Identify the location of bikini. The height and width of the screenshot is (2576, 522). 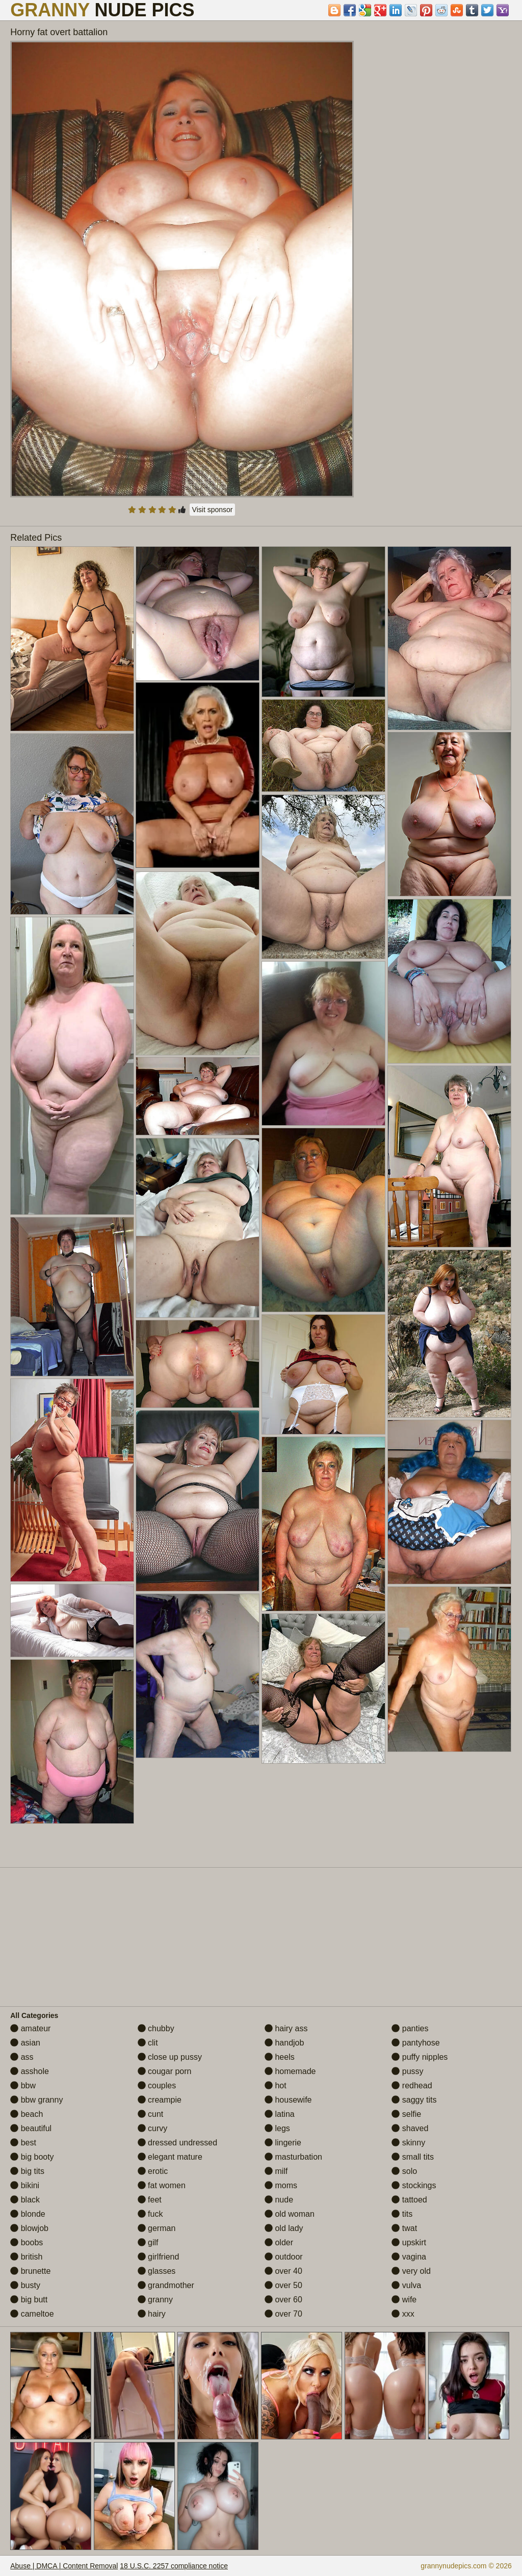
(24, 2185).